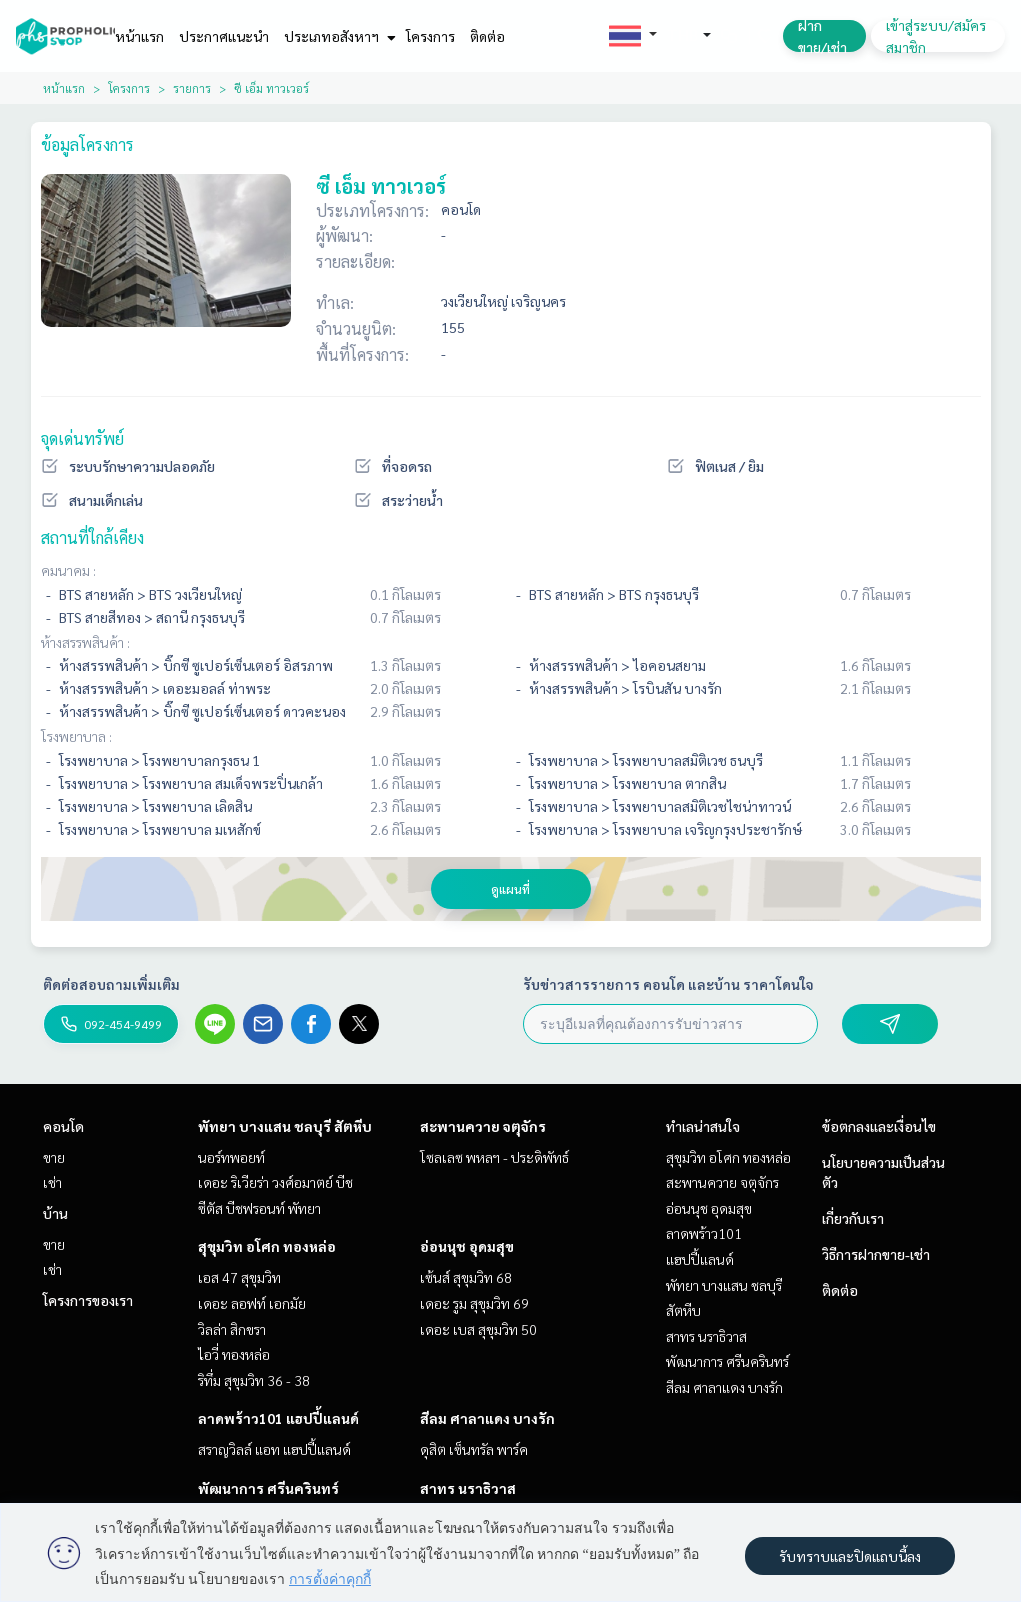  I want to click on หน้าแรก, so click(139, 36).